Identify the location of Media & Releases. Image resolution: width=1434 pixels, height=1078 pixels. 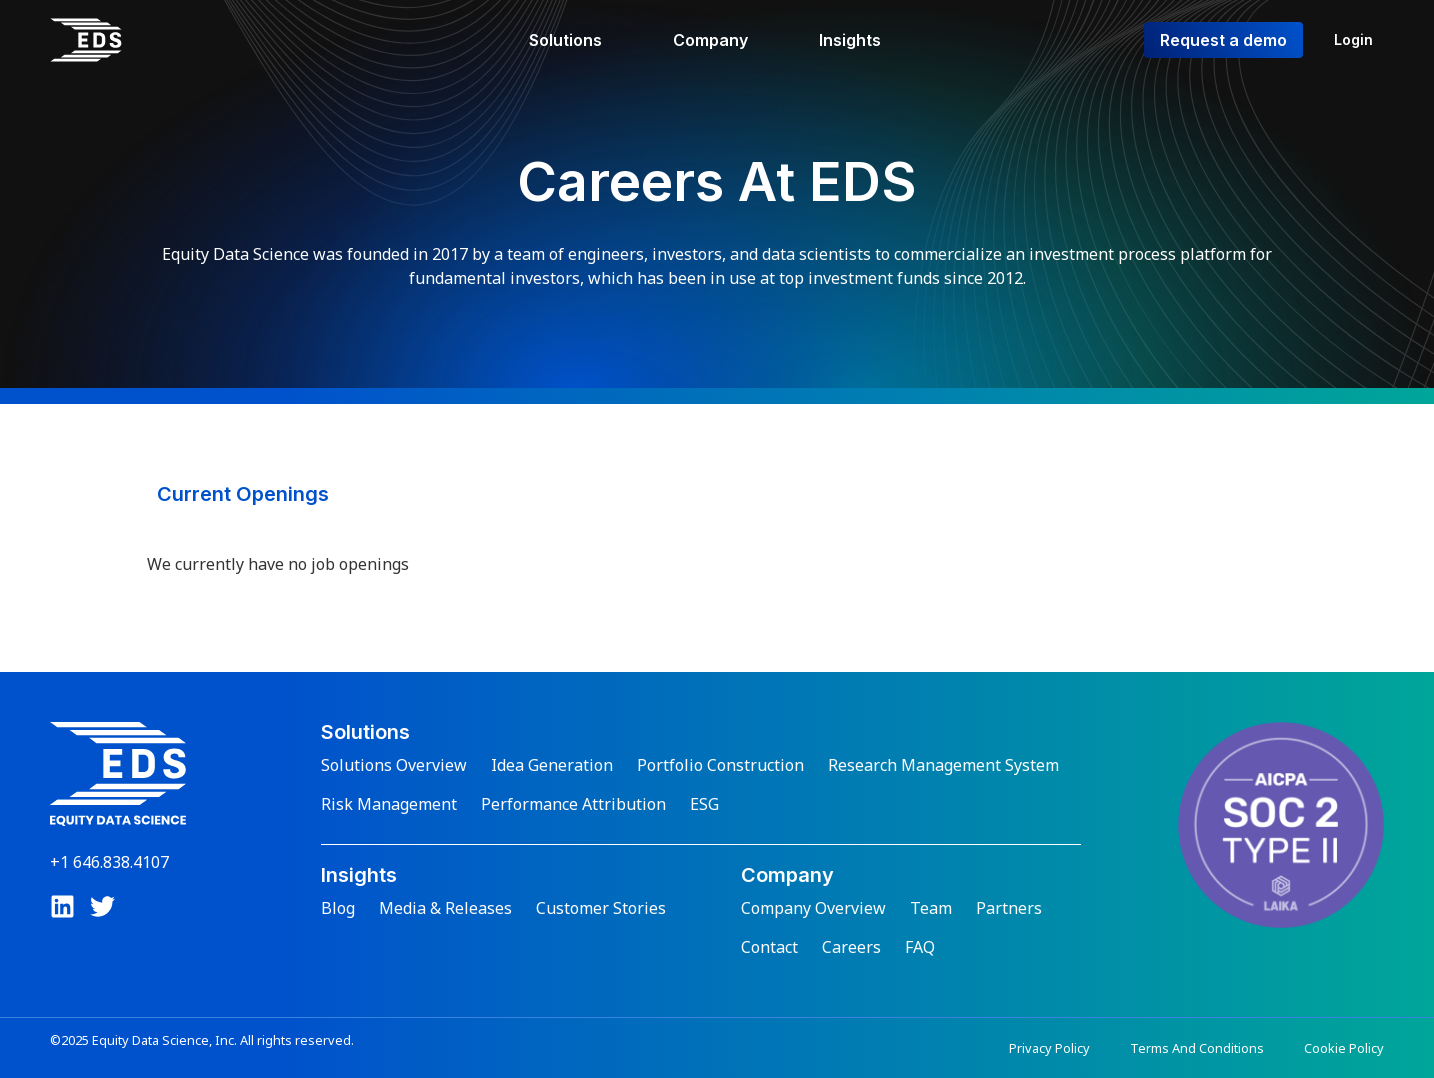
(445, 908).